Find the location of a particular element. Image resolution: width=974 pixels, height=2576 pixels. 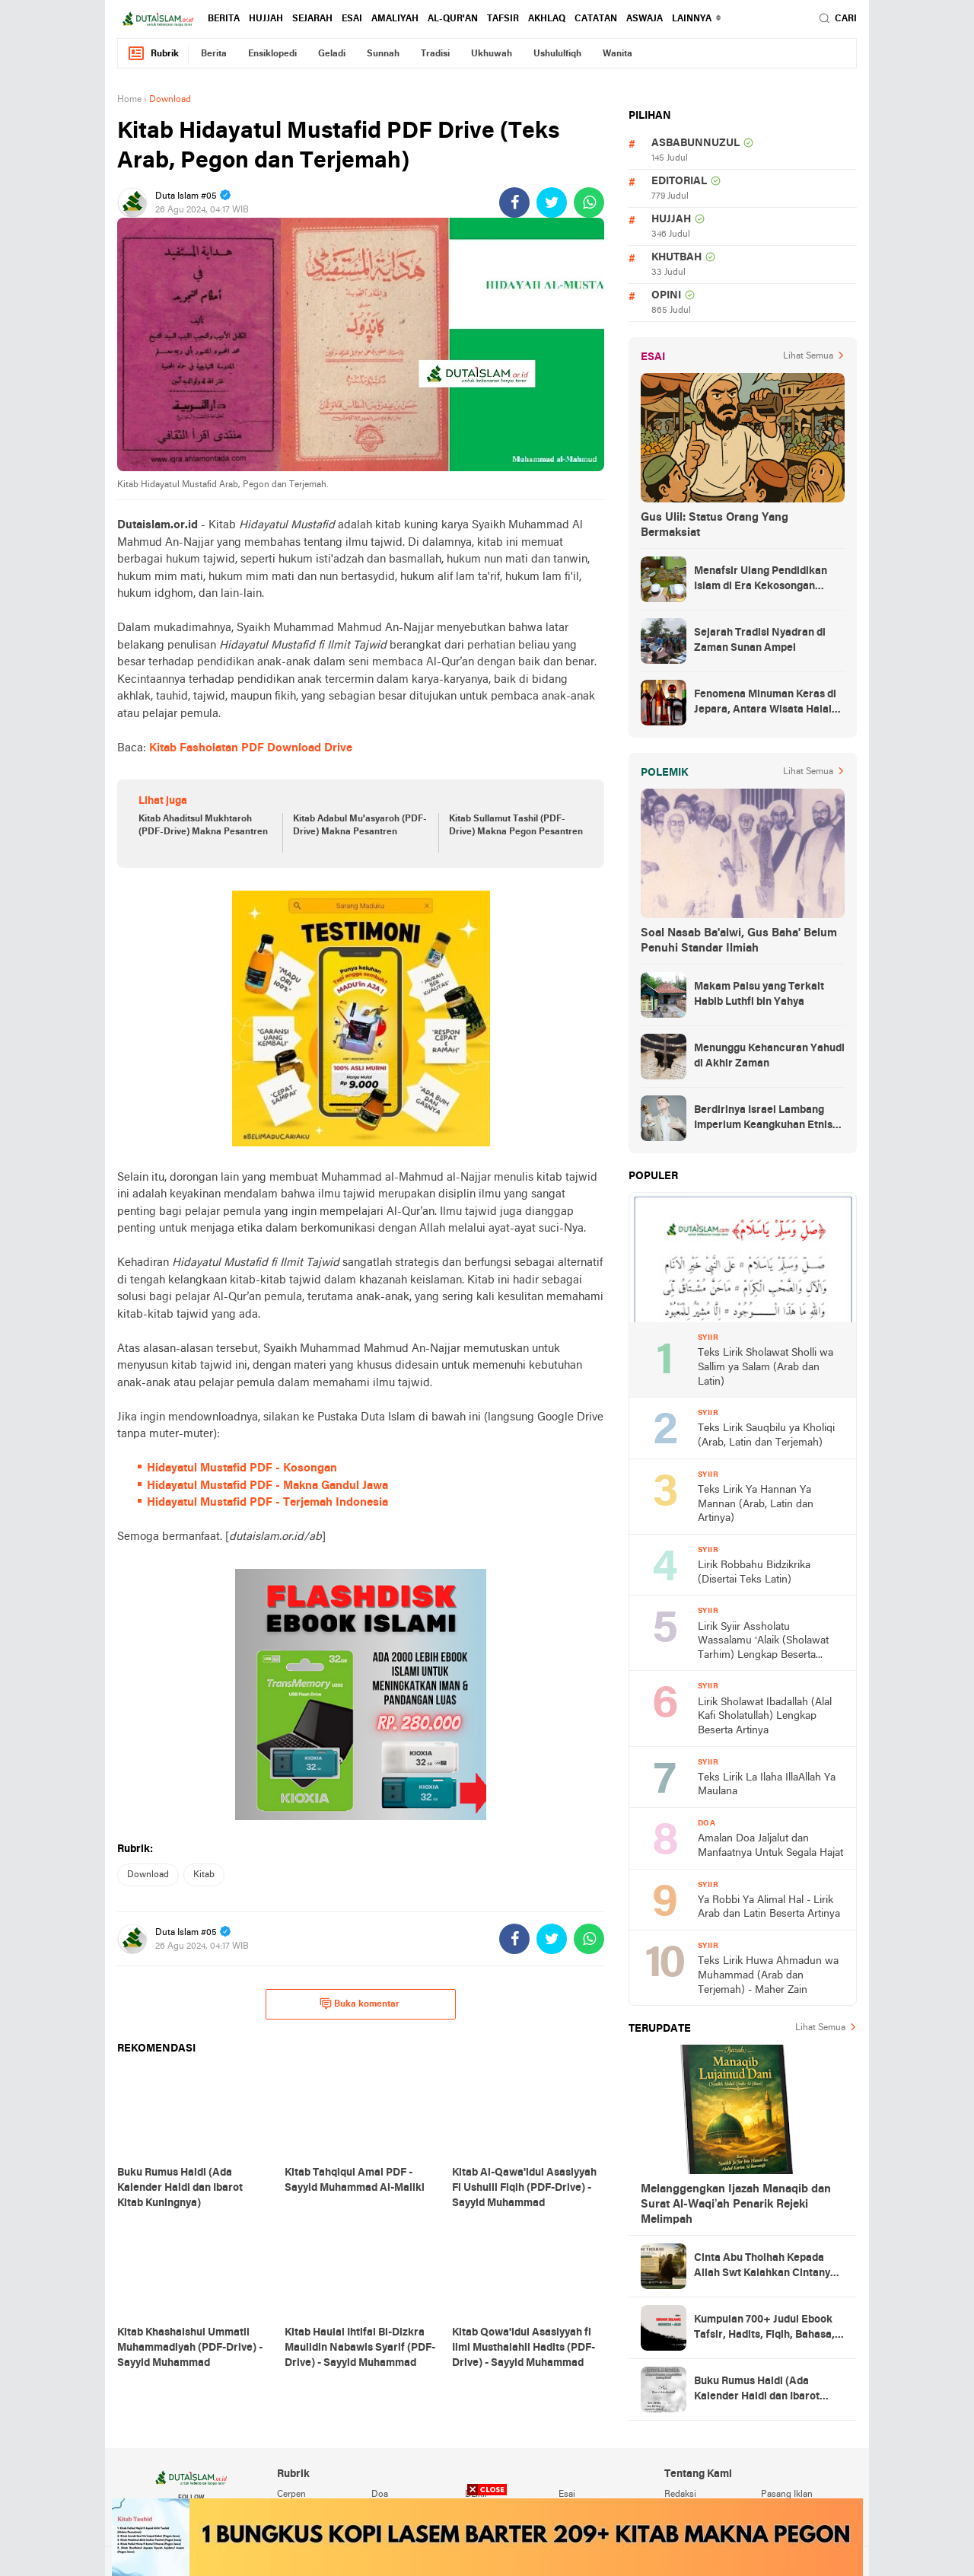

akhlaq is located at coordinates (546, 19).